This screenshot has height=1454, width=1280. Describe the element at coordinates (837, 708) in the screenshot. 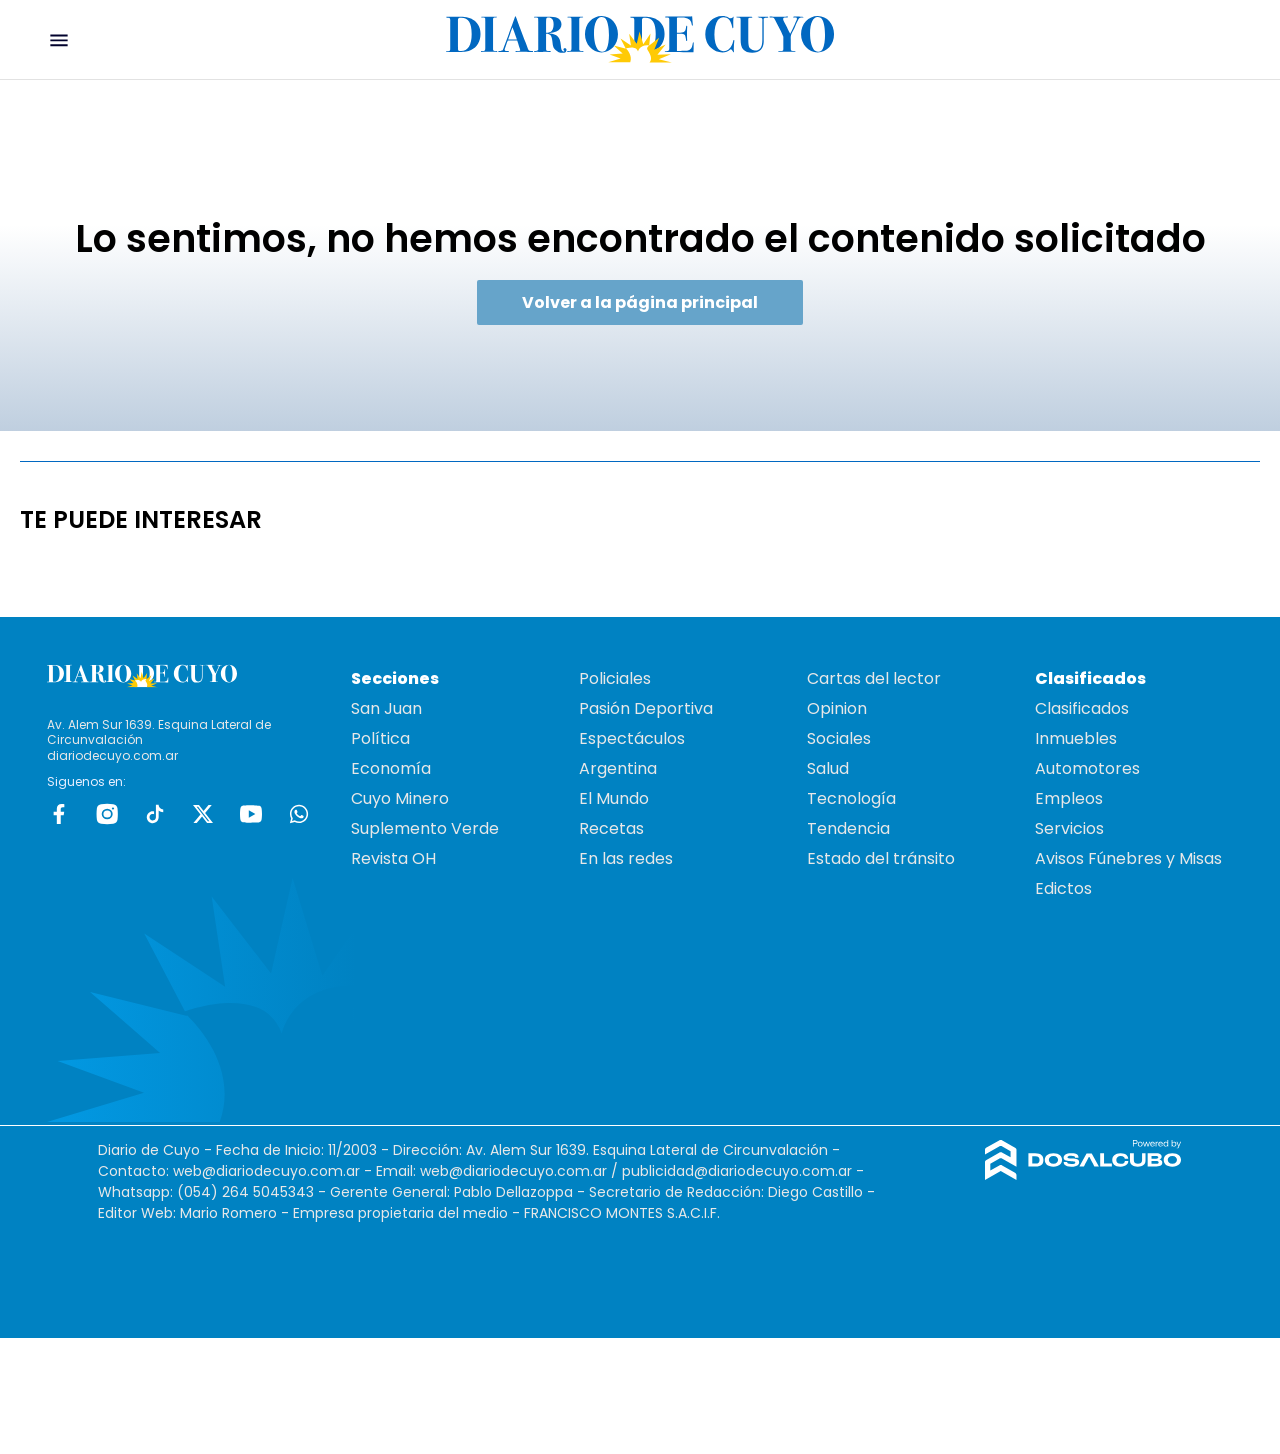

I see `Opinion` at that location.